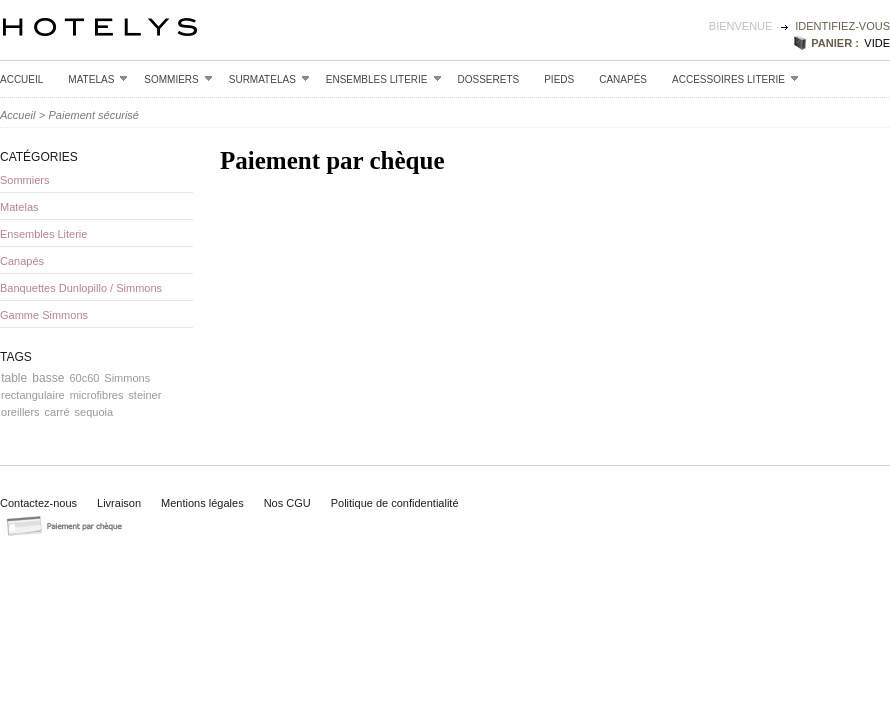  Describe the element at coordinates (559, 79) in the screenshot. I see `Pieds` at that location.